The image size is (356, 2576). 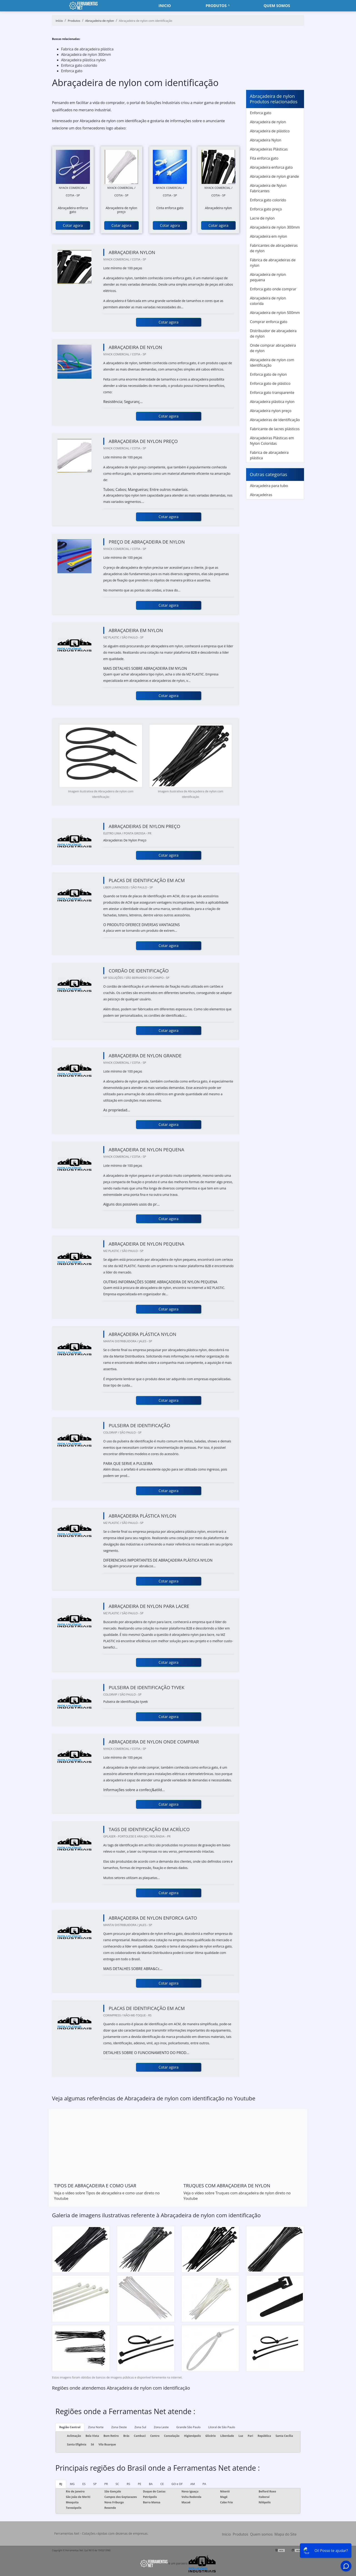 What do you see at coordinates (96, 2427) in the screenshot?
I see `Zona Norte` at bounding box center [96, 2427].